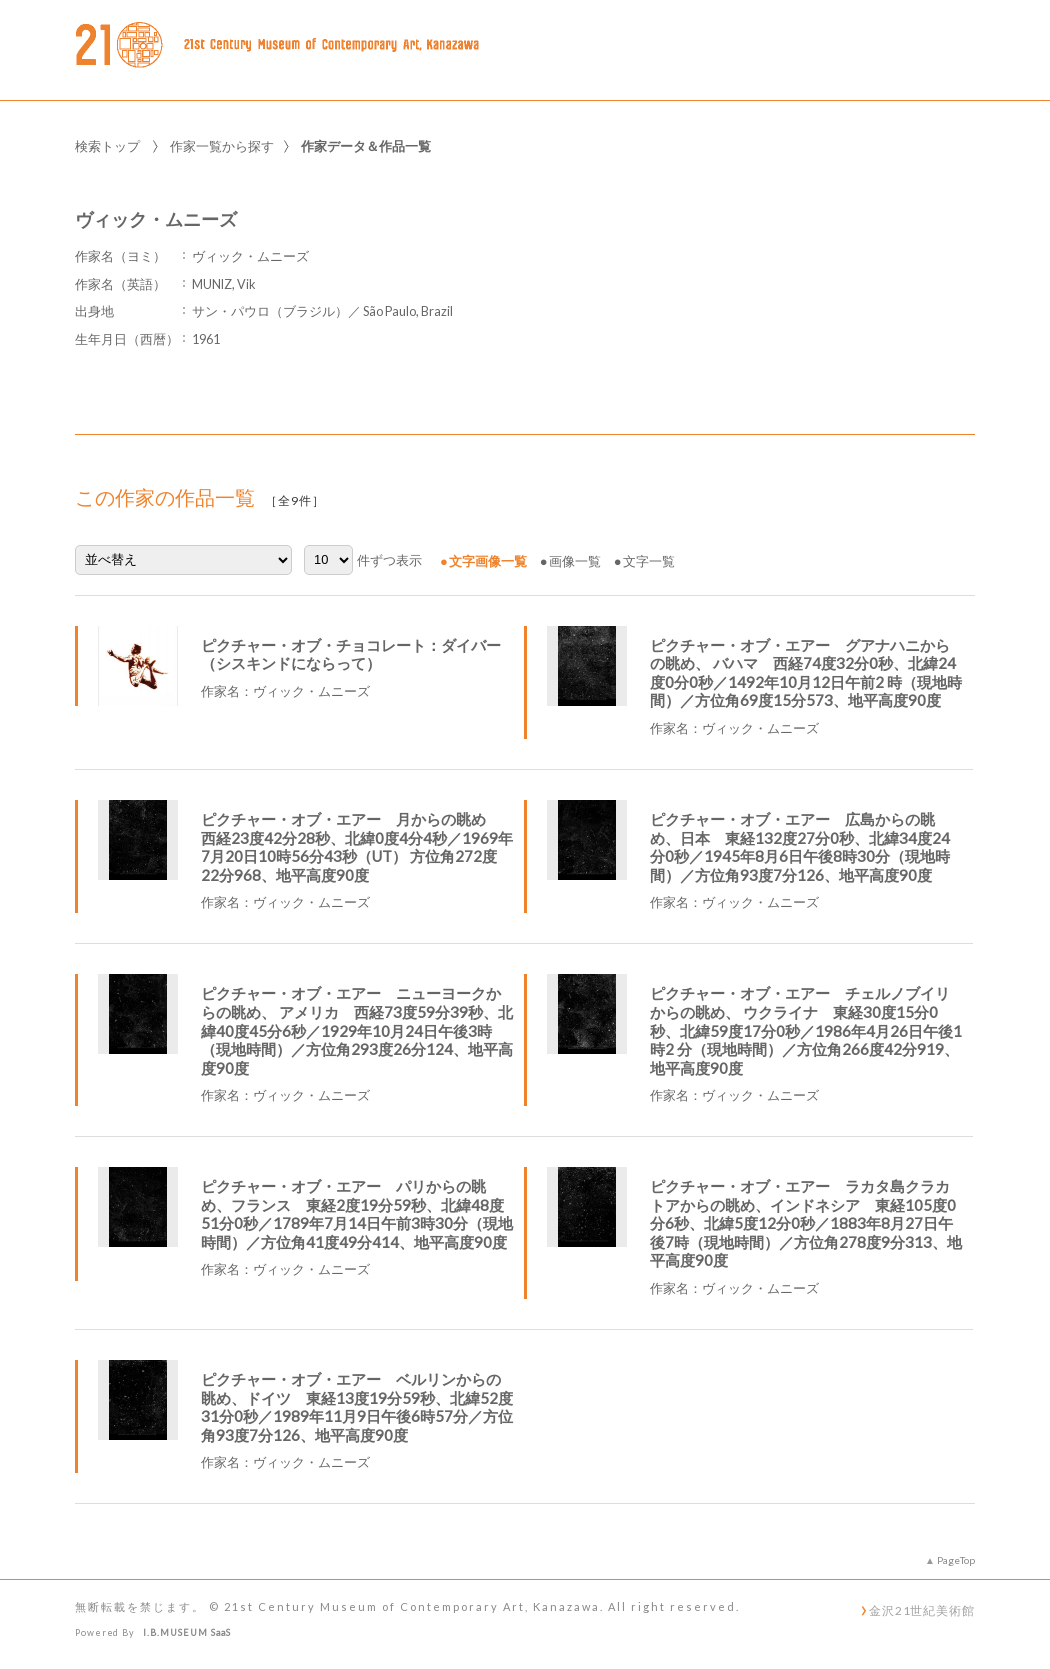 The image size is (1050, 1669). I want to click on 検索トップ, so click(107, 146).